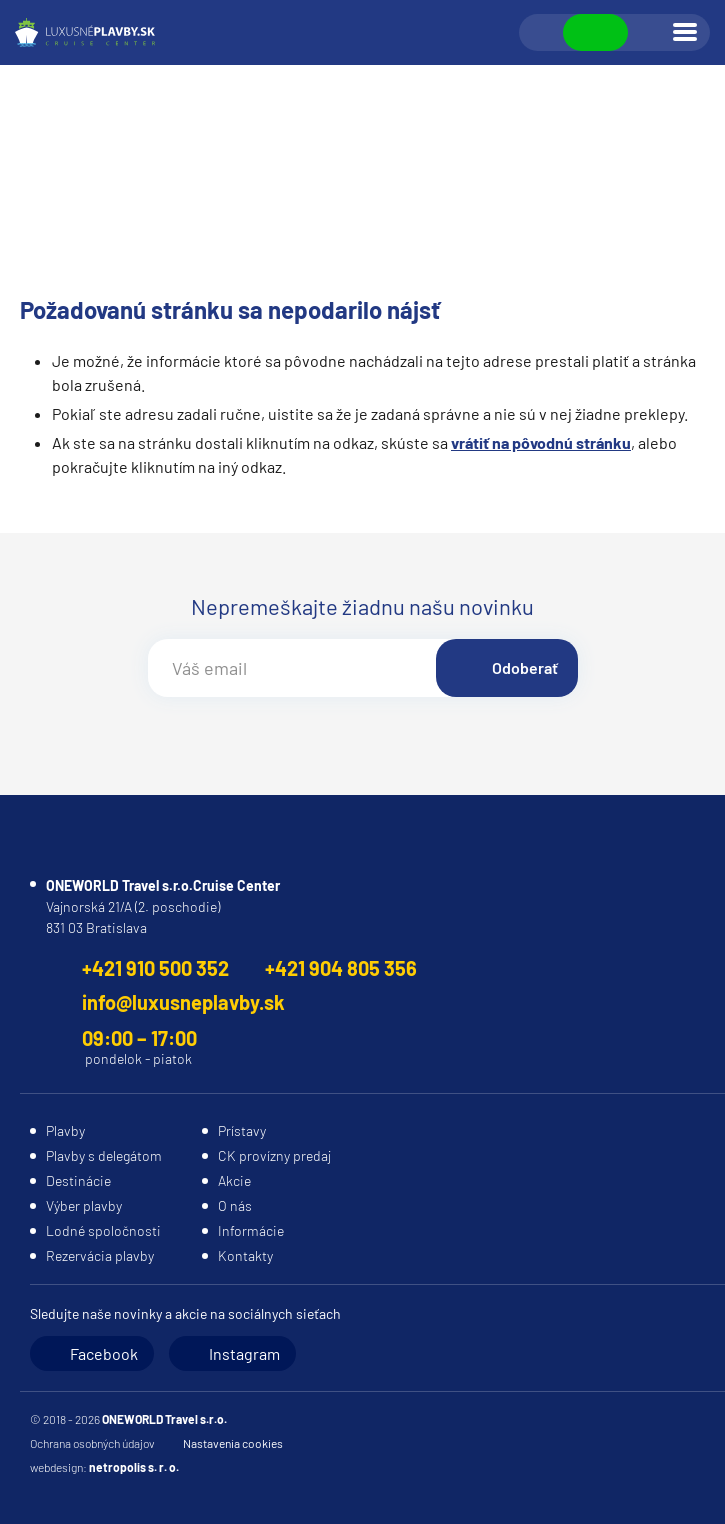 This screenshot has height=1524, width=725. What do you see at coordinates (134, 1467) in the screenshot?
I see `netropolis s. r. o.` at bounding box center [134, 1467].